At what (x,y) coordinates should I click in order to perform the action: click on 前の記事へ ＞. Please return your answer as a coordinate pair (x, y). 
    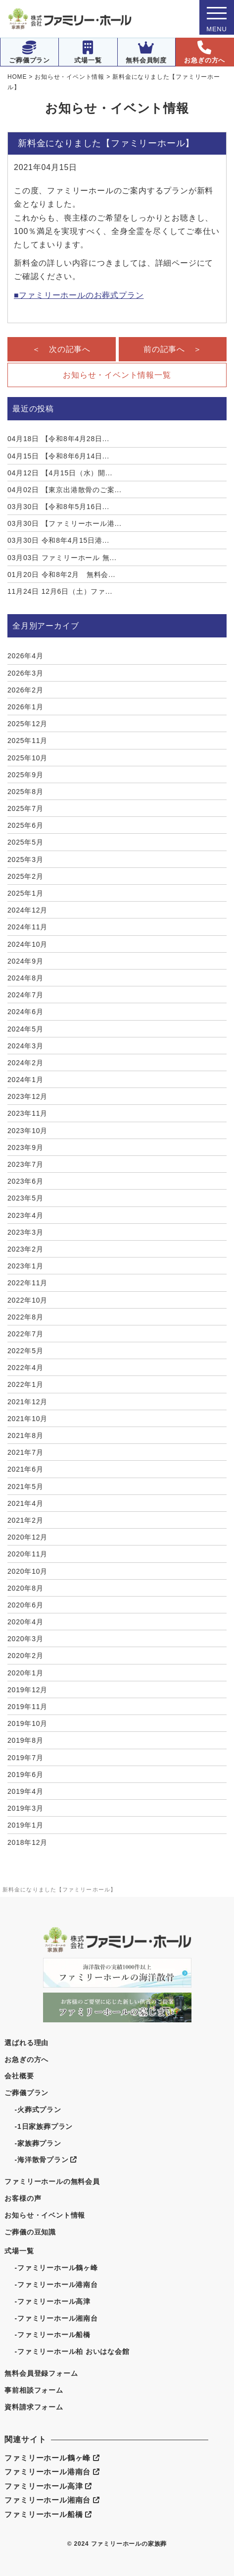
    Looking at the image, I should click on (172, 349).